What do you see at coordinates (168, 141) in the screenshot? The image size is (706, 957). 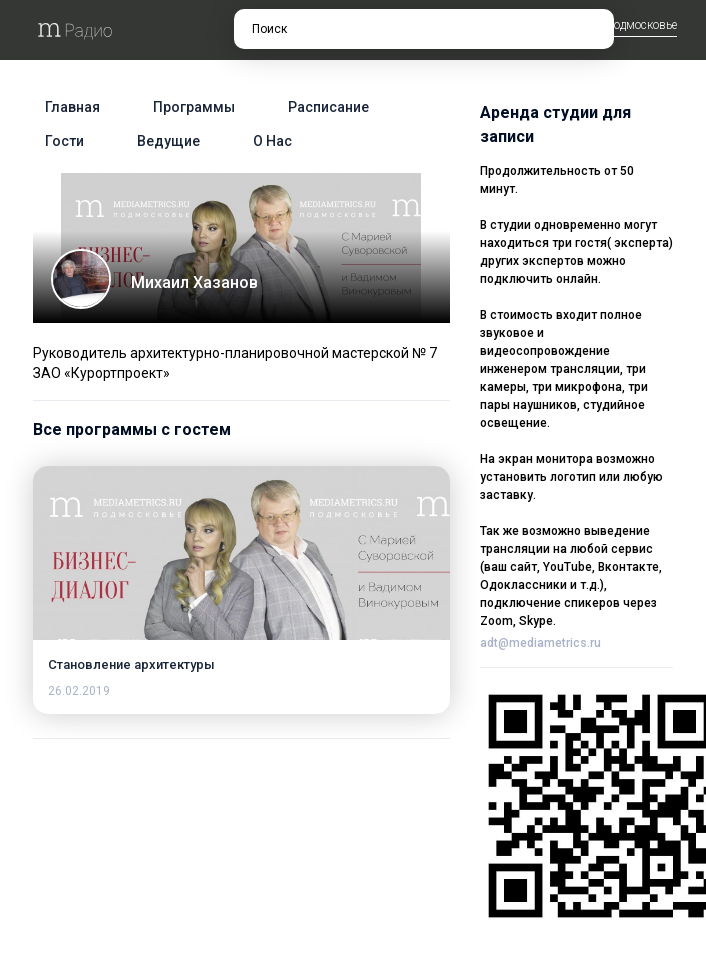 I see `Ведущие` at bounding box center [168, 141].